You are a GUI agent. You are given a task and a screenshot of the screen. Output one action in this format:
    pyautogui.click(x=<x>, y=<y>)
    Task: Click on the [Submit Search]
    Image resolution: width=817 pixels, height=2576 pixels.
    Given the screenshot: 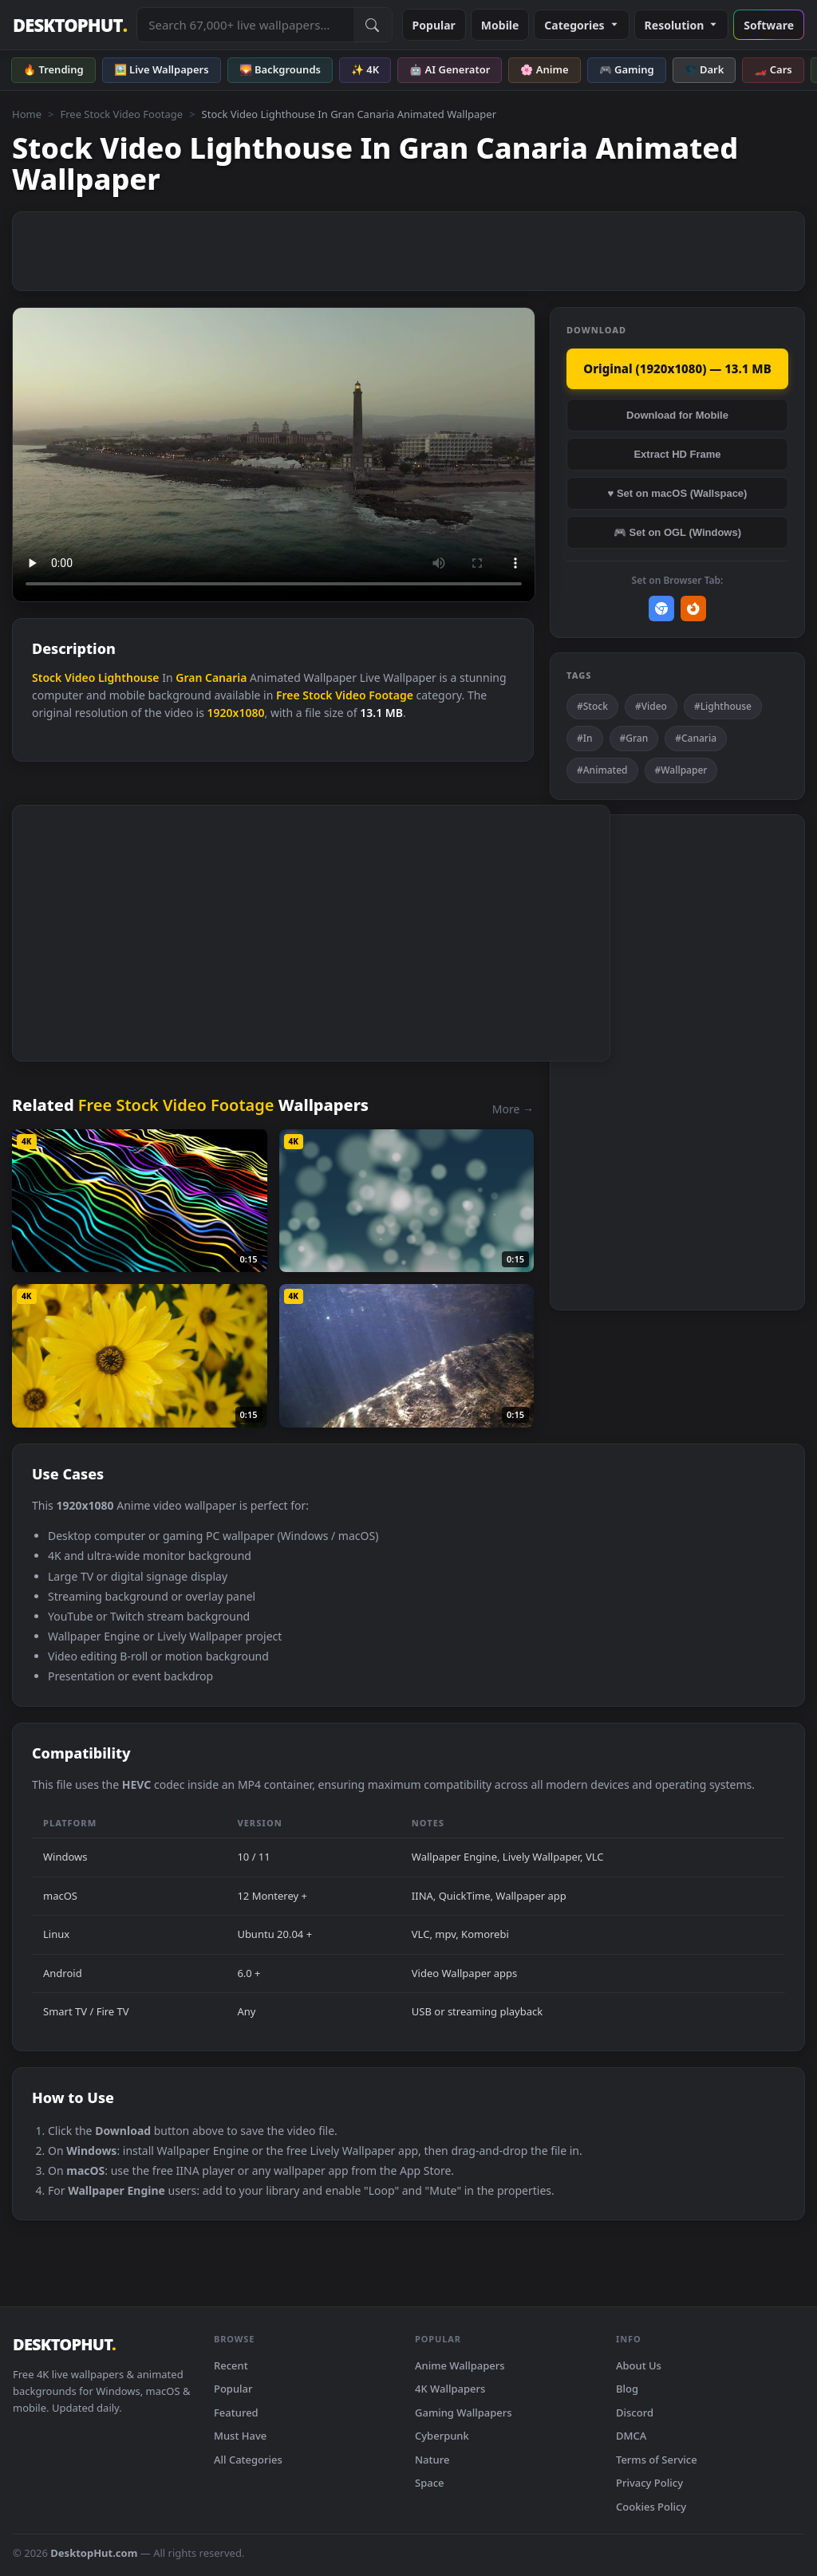 What is the action you would take?
    pyautogui.click(x=372, y=24)
    